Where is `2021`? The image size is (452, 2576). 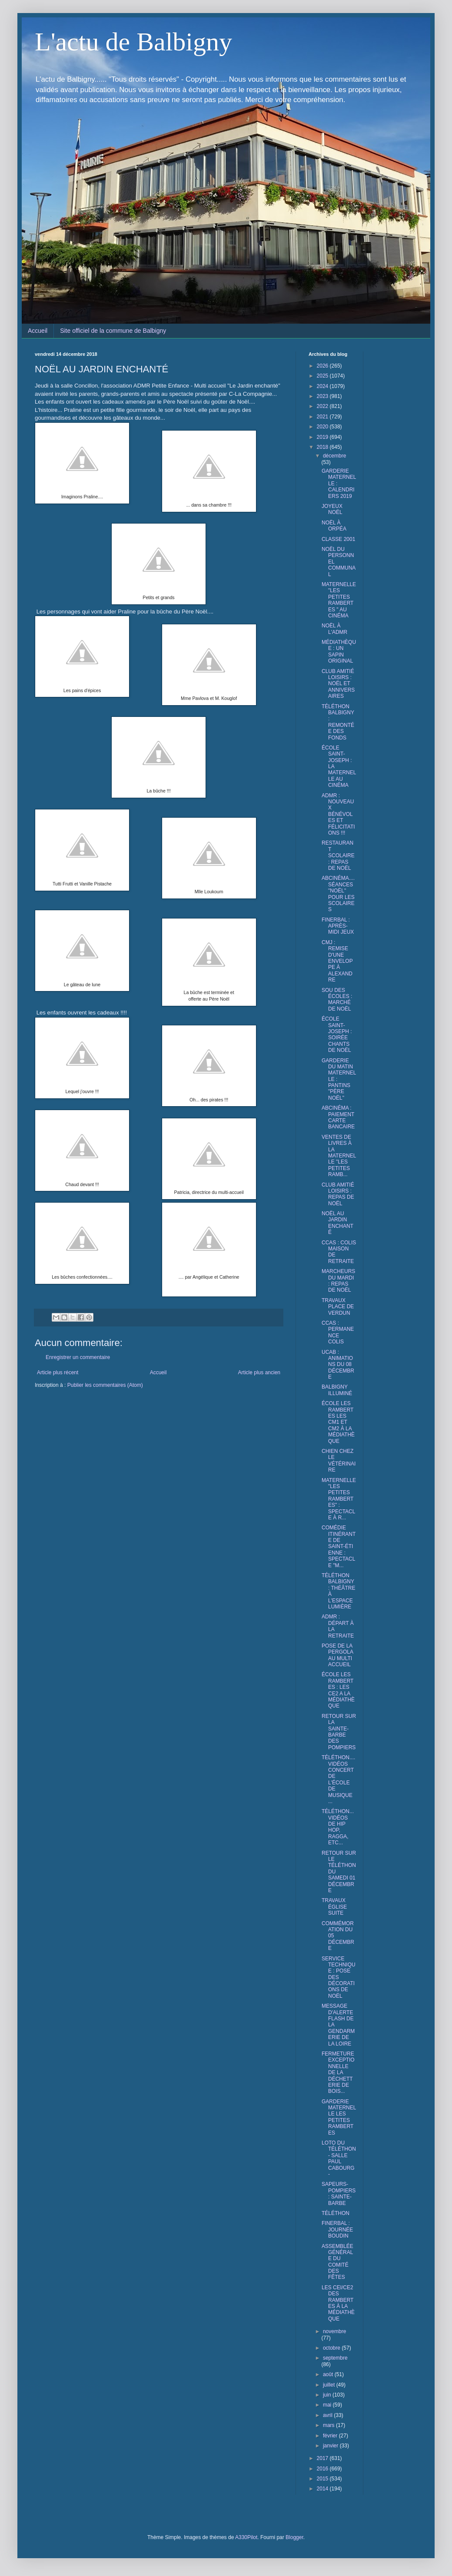
2021 is located at coordinates (323, 417).